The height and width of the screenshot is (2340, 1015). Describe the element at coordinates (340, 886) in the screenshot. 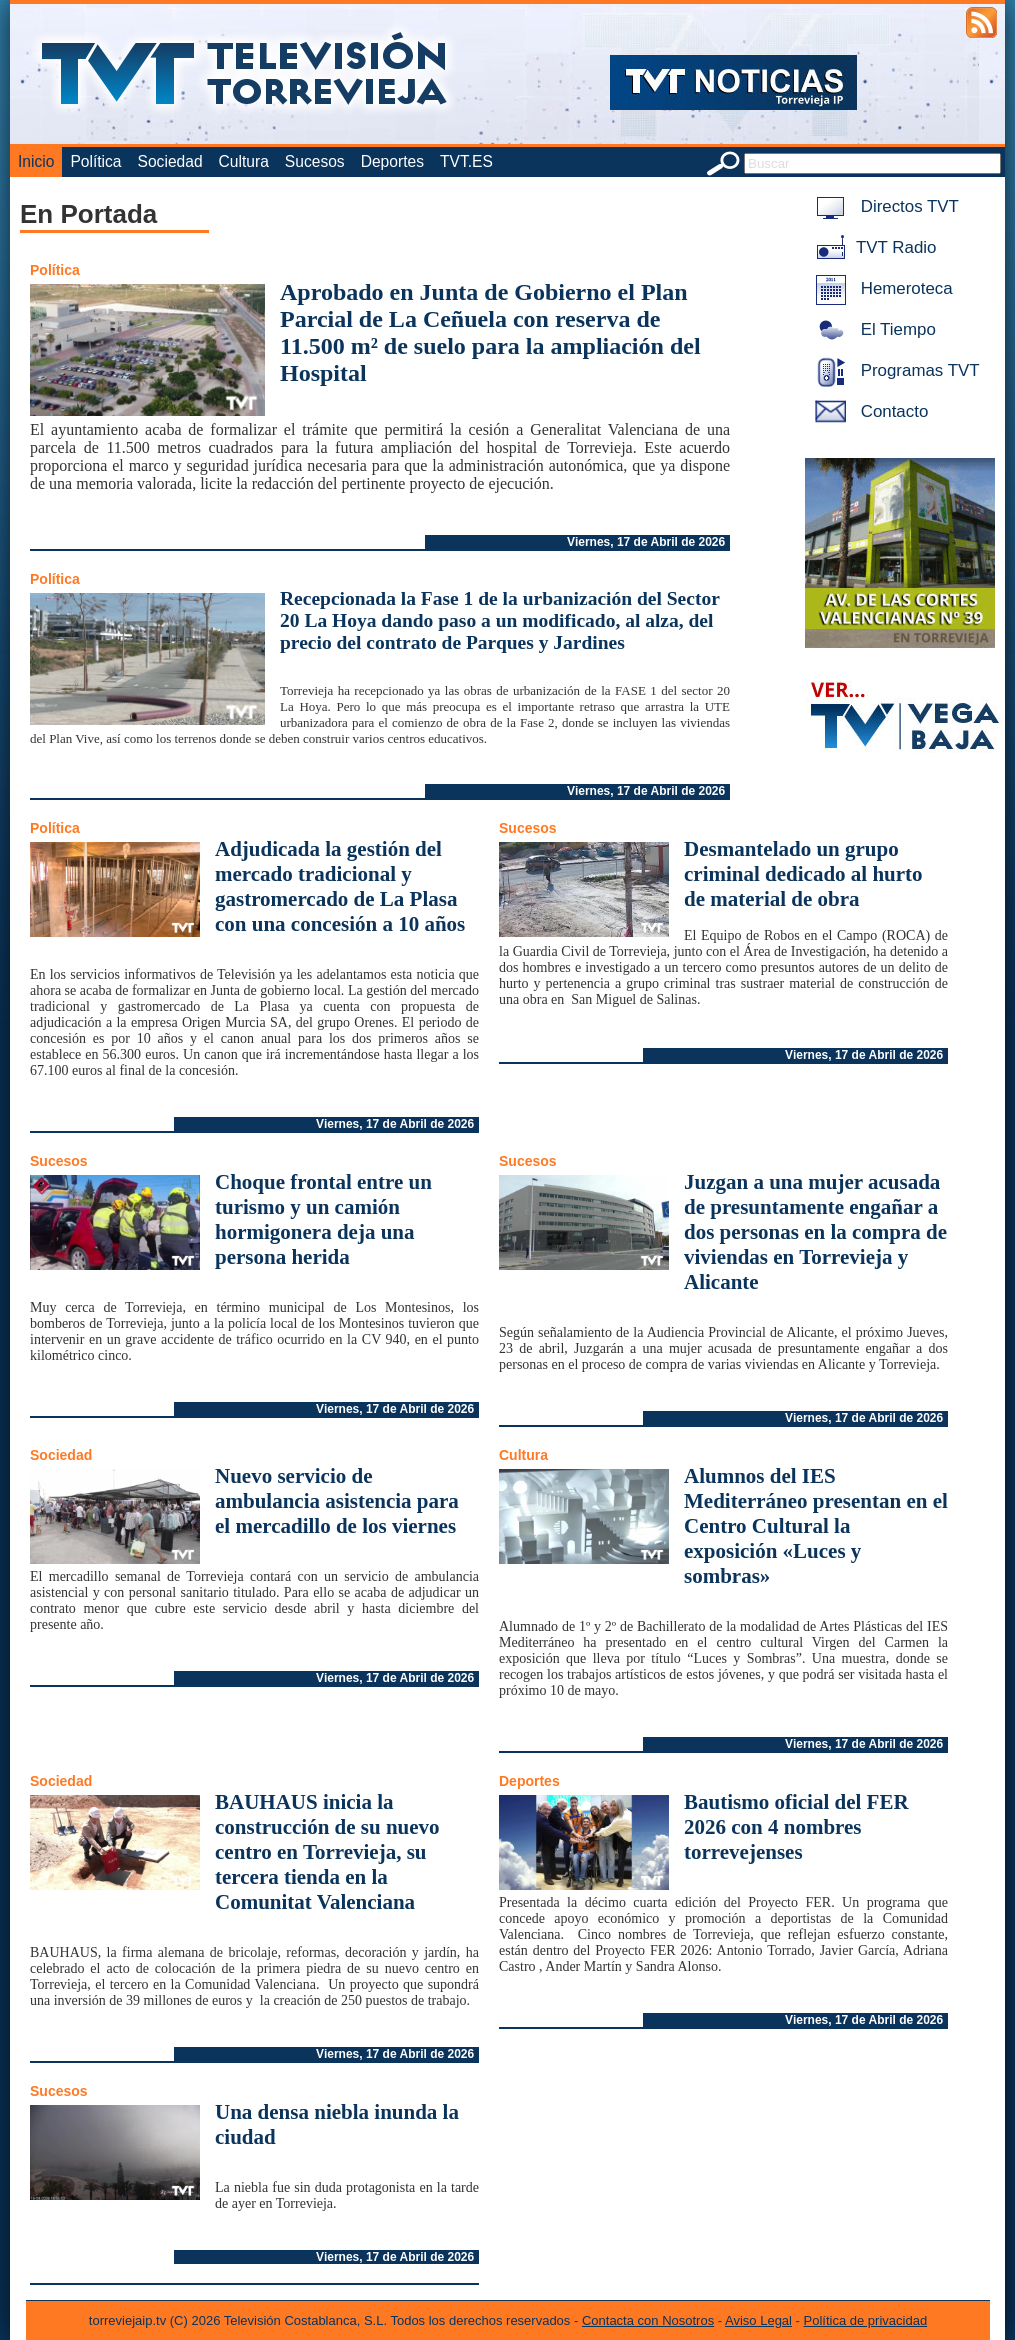

I see `Adjudicada la gestión del mercado tradicional y gastromercado de La Plasa con una concesión a 10 años` at that location.